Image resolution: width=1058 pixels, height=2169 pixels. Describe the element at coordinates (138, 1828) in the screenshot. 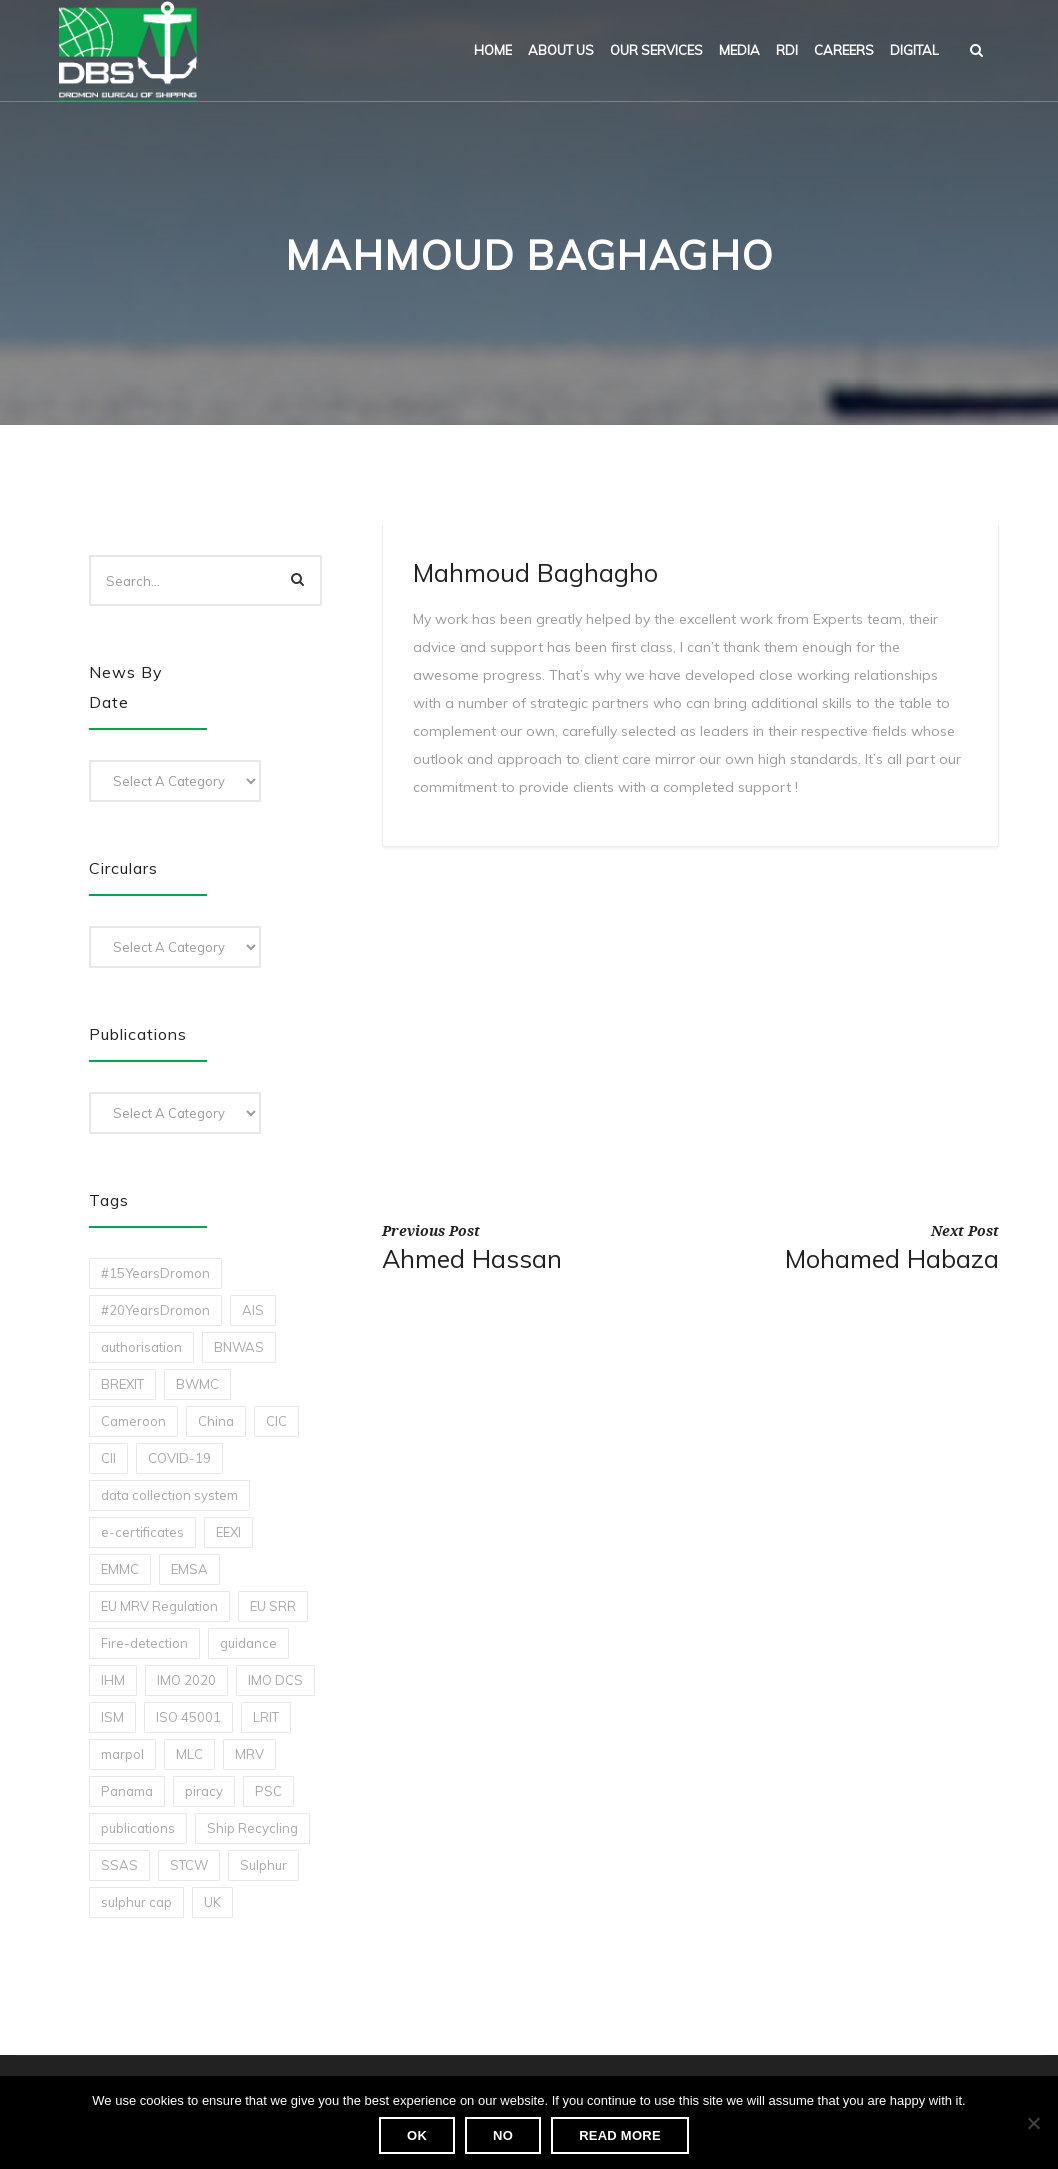

I see `publications [publications (11 items)]` at that location.